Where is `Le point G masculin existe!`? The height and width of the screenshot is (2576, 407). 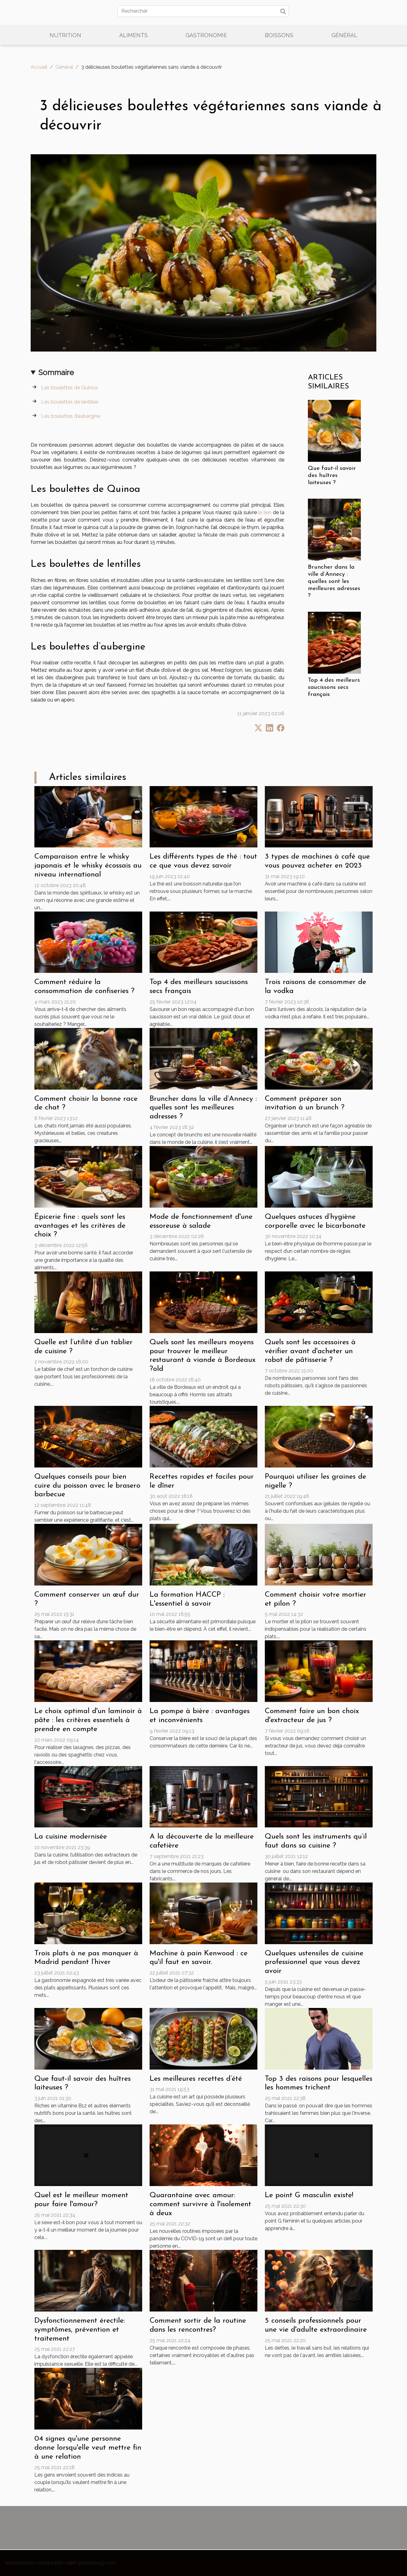 Le point G masculin existe! is located at coordinates (309, 2195).